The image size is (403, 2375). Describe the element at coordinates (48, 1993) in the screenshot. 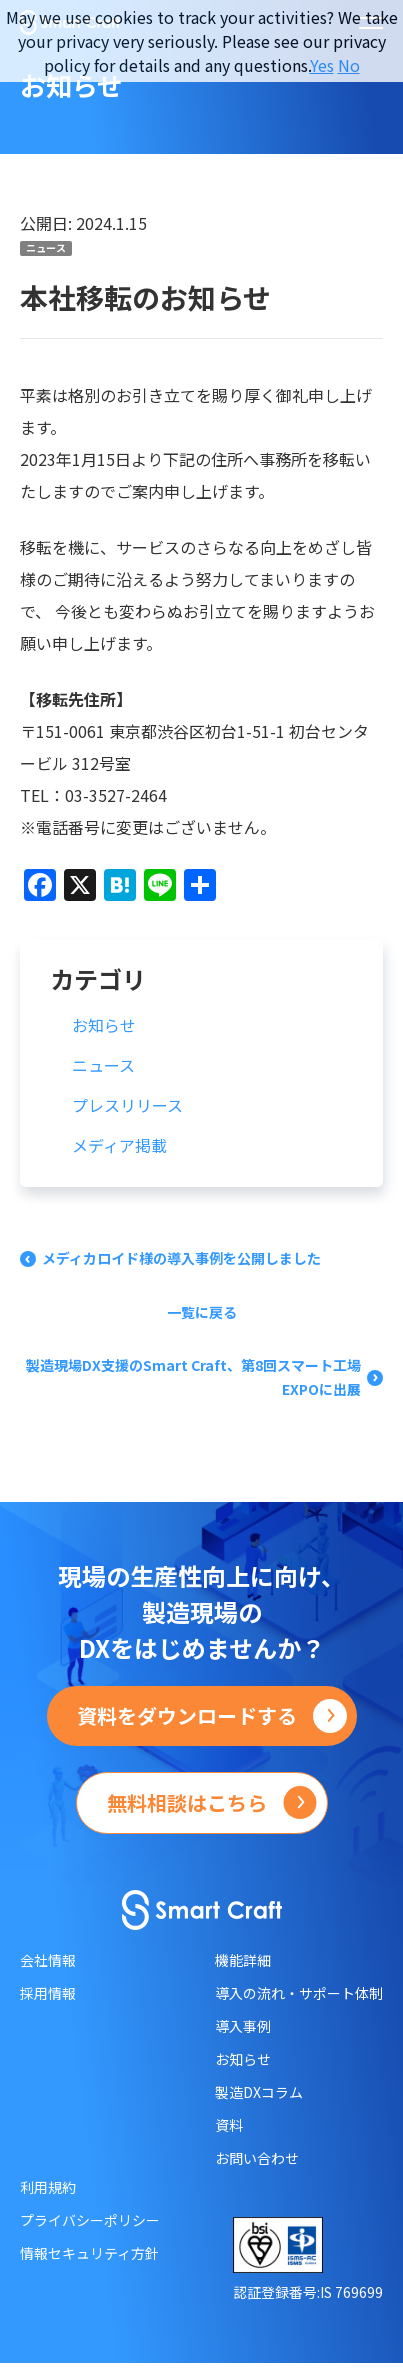

I see `採用情報` at that location.